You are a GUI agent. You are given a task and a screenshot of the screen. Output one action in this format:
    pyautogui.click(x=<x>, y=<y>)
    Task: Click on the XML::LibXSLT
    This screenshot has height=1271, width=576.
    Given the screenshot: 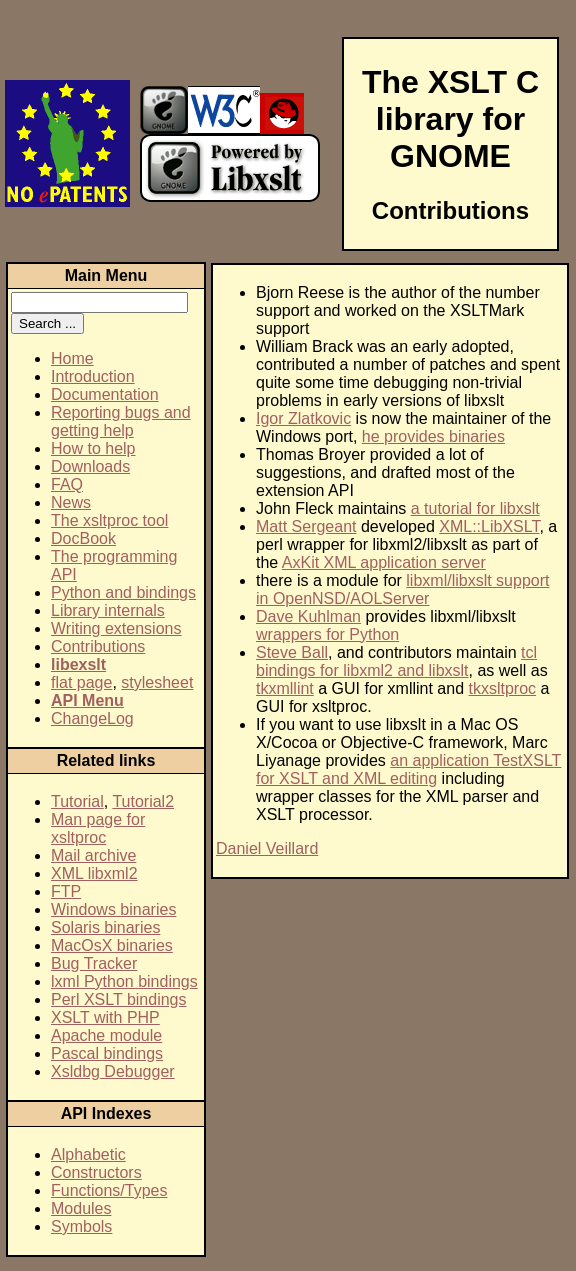 What is the action you would take?
    pyautogui.click(x=489, y=526)
    